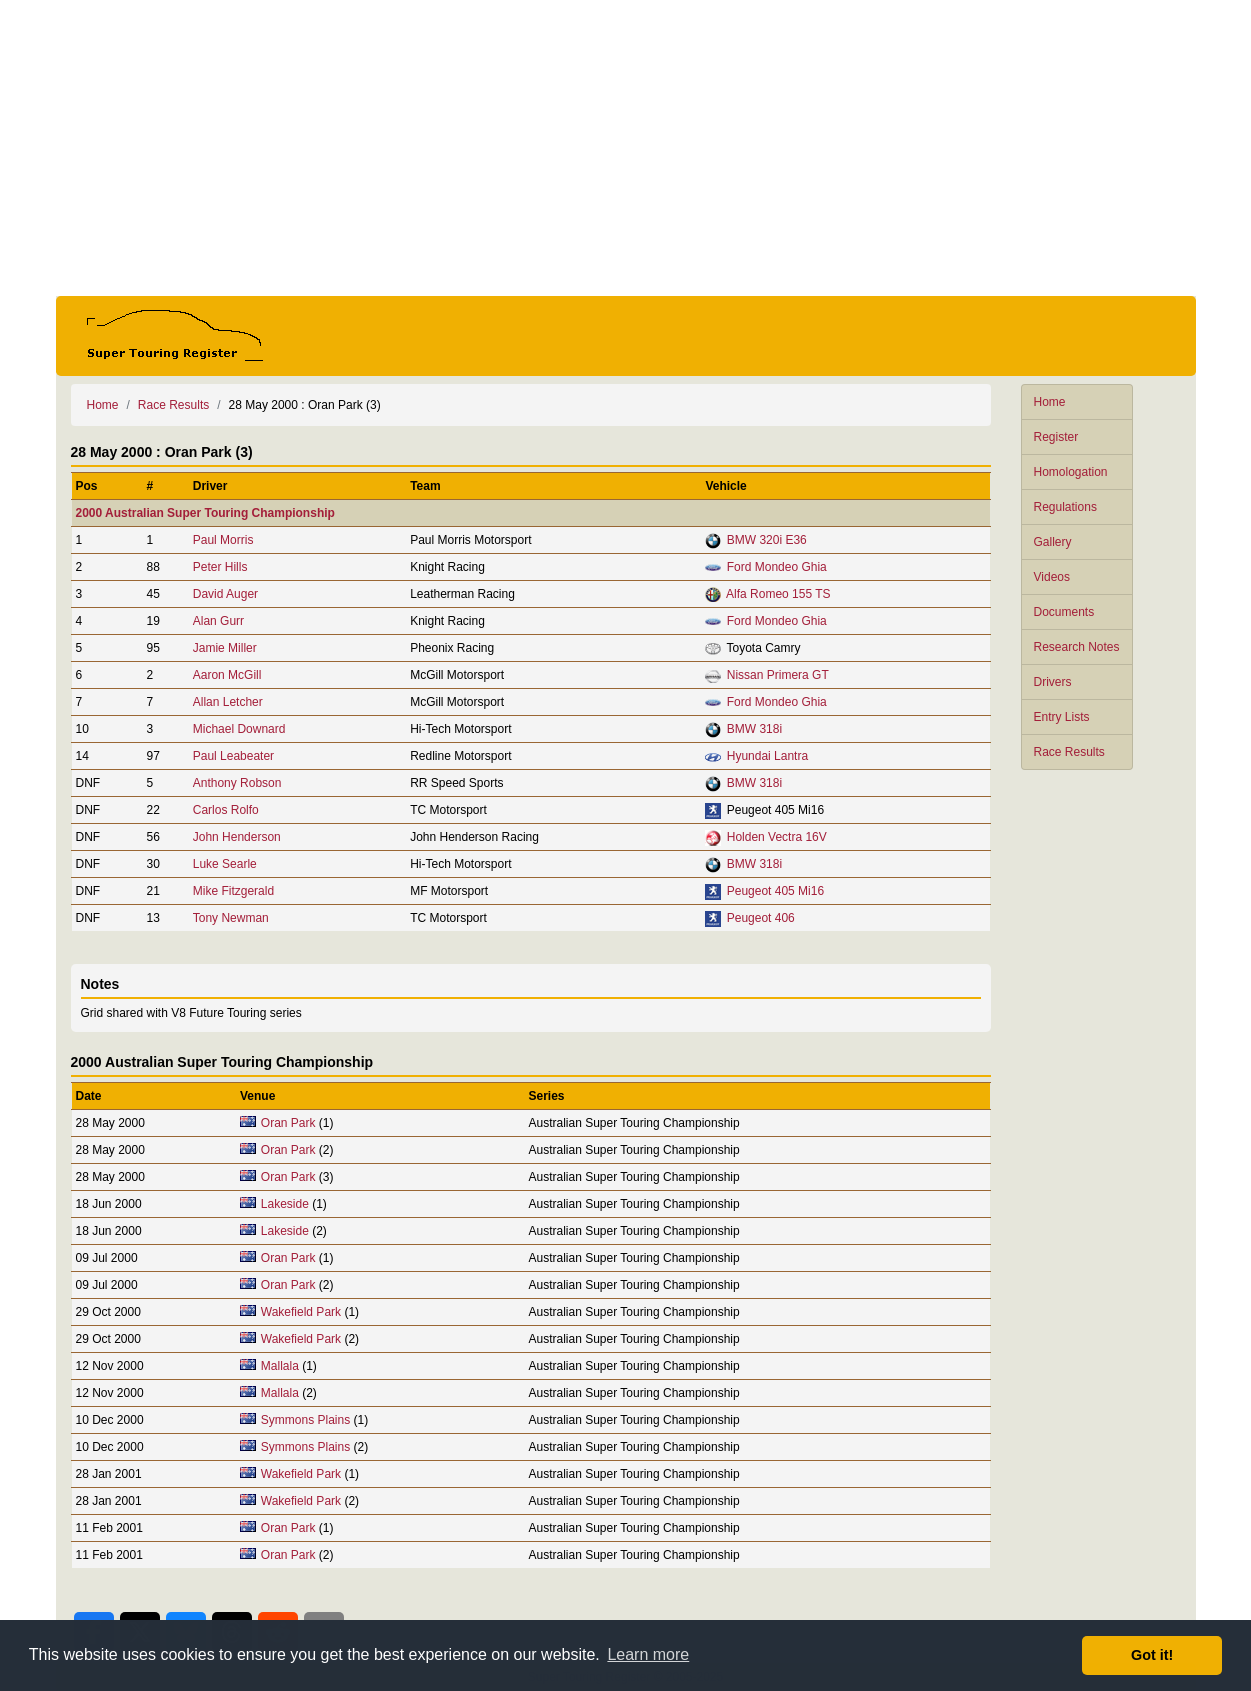 The height and width of the screenshot is (1691, 1251). What do you see at coordinates (761, 918) in the screenshot?
I see `Peugeot 406` at bounding box center [761, 918].